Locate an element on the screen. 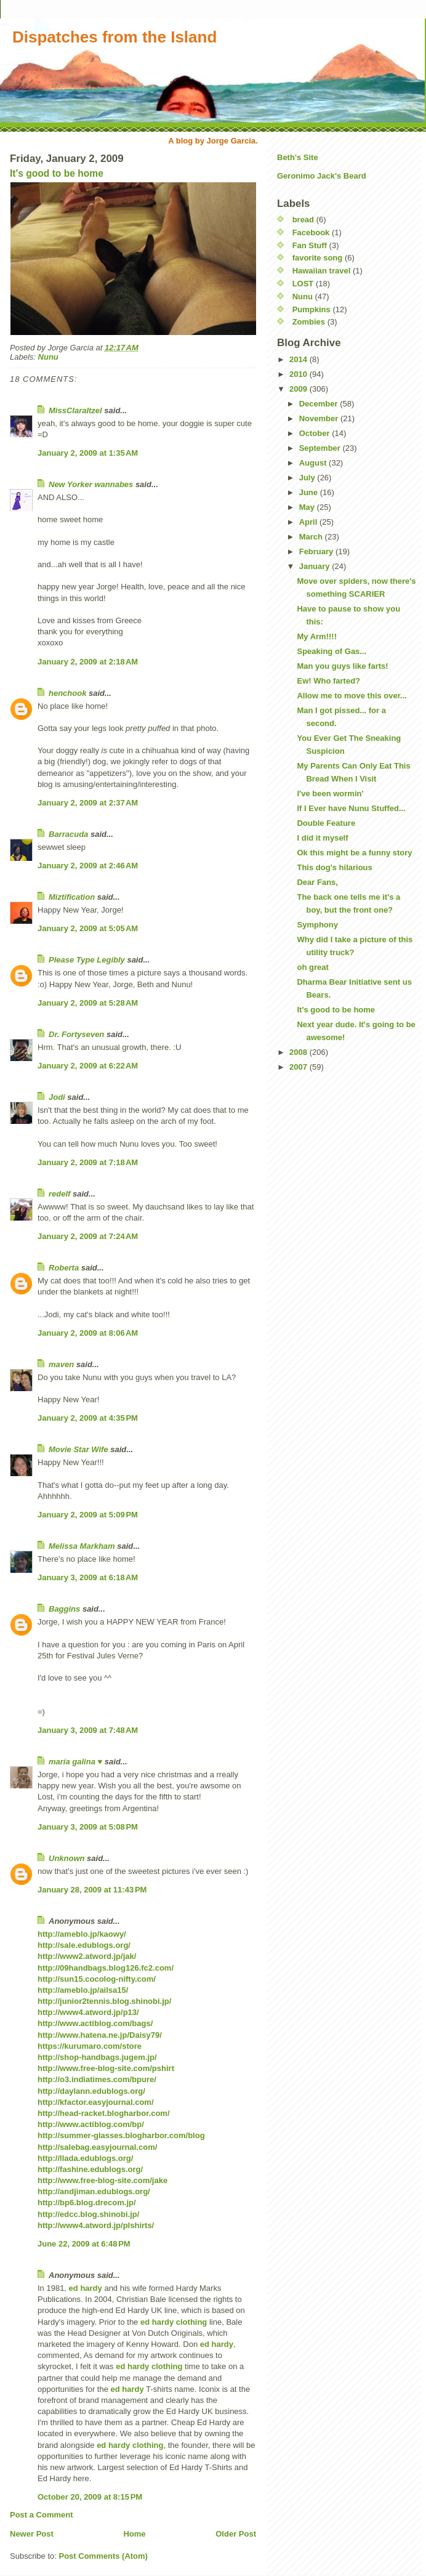 This screenshot has width=426, height=2576. Double Feature is located at coordinates (326, 823).